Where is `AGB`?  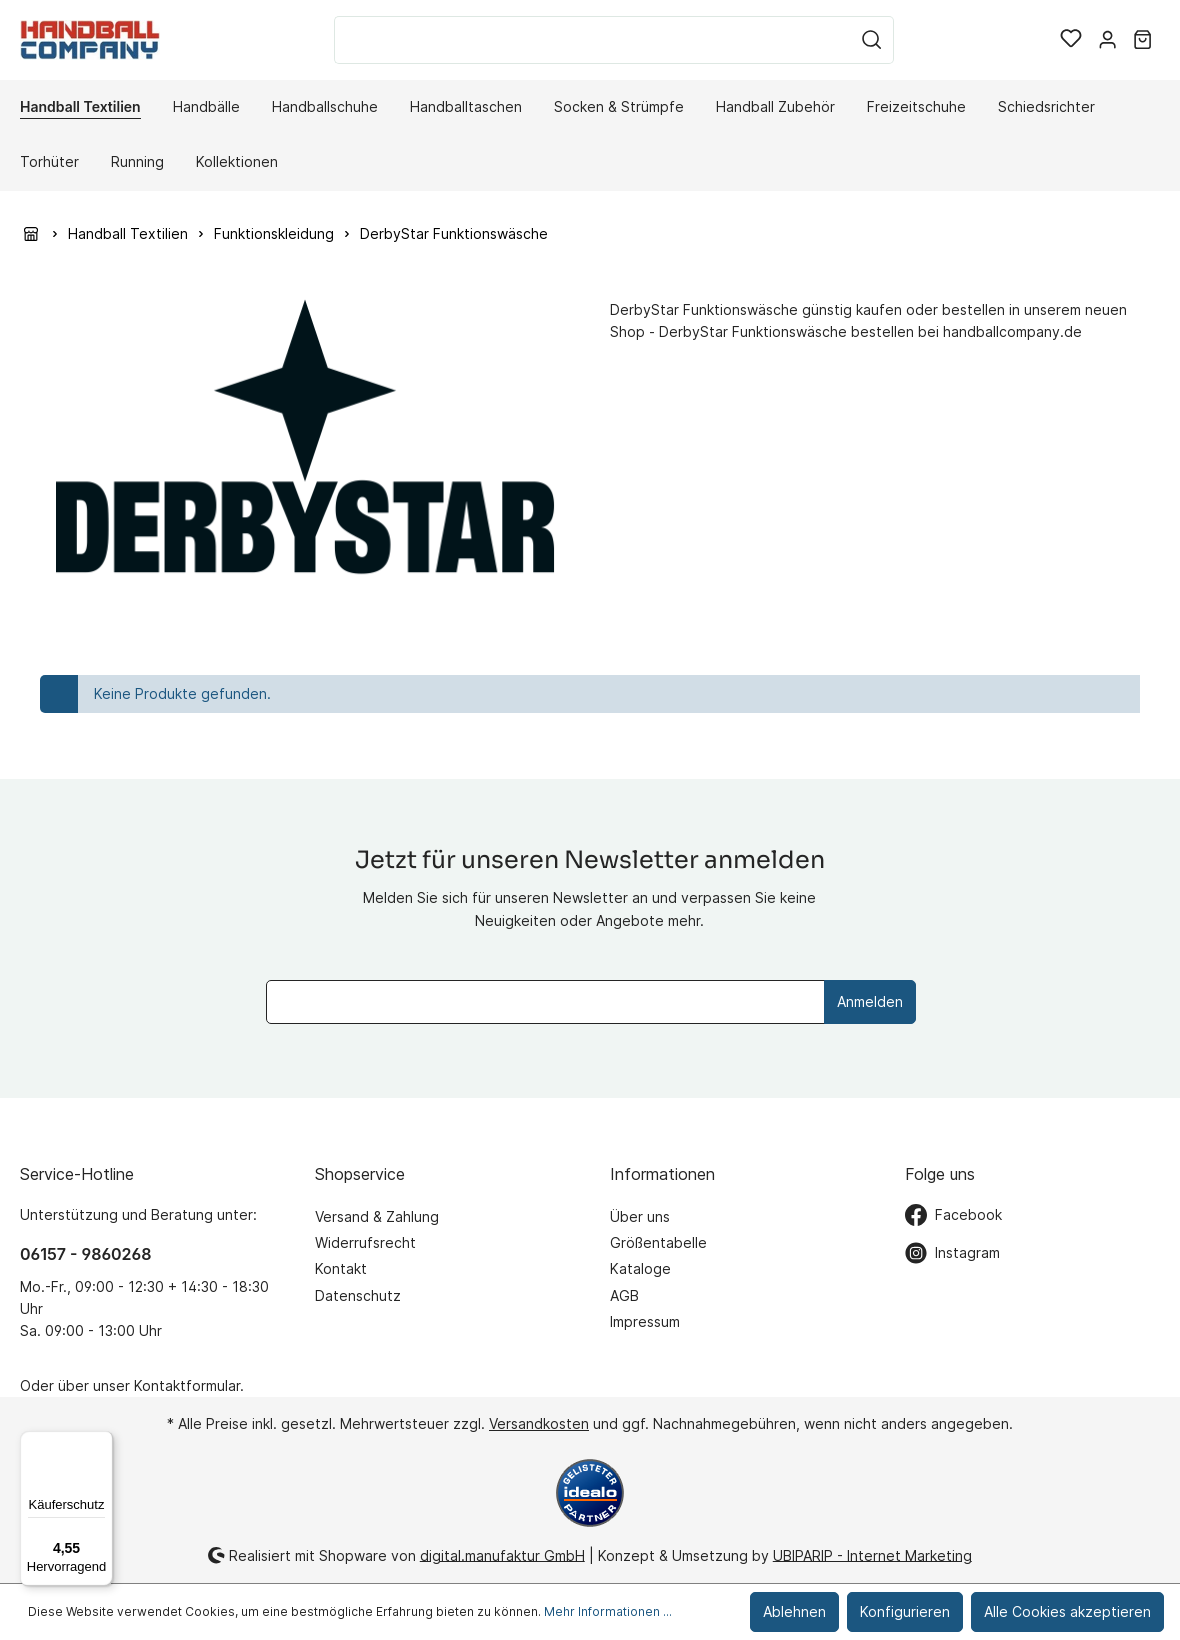
AGB is located at coordinates (624, 1295).